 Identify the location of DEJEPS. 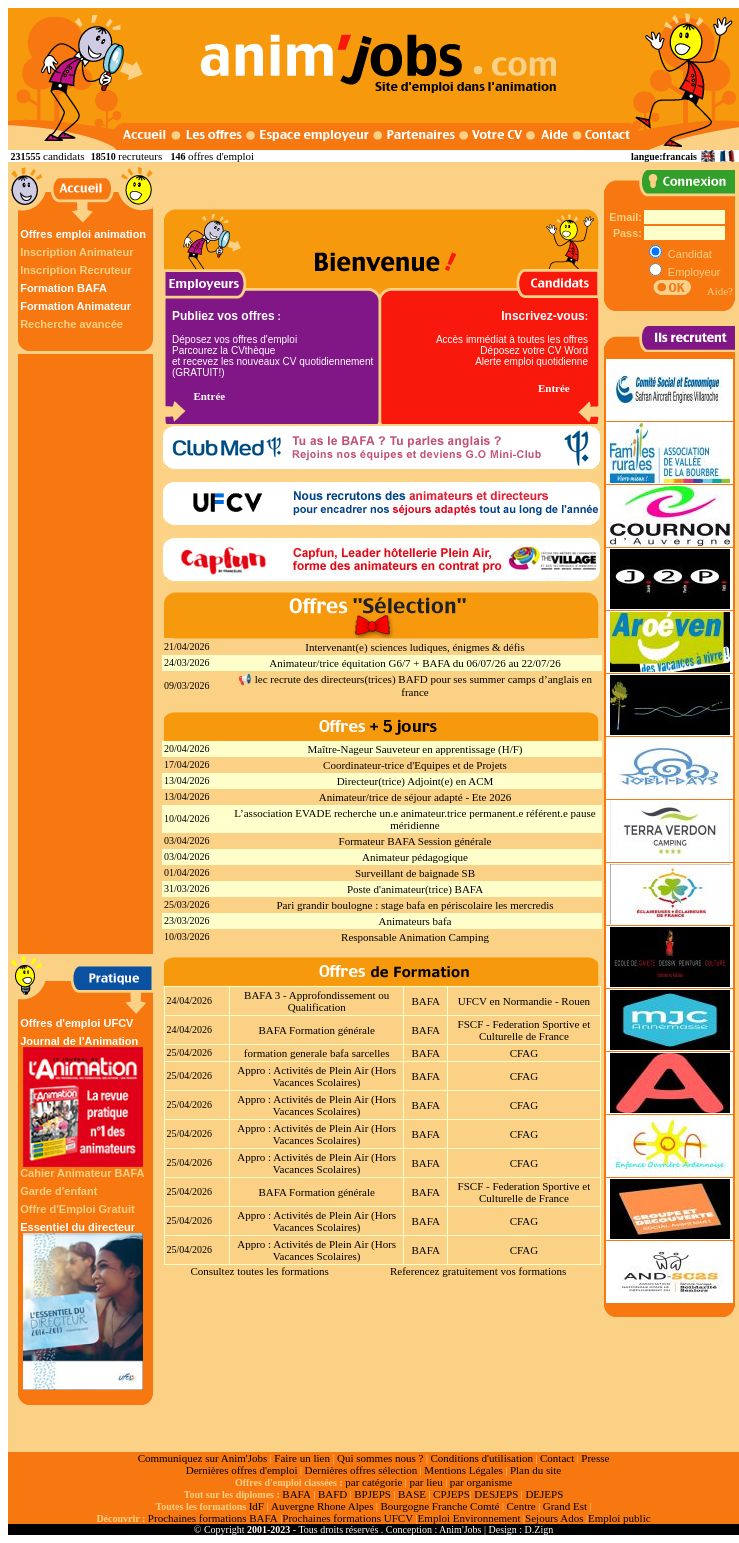
(544, 1494).